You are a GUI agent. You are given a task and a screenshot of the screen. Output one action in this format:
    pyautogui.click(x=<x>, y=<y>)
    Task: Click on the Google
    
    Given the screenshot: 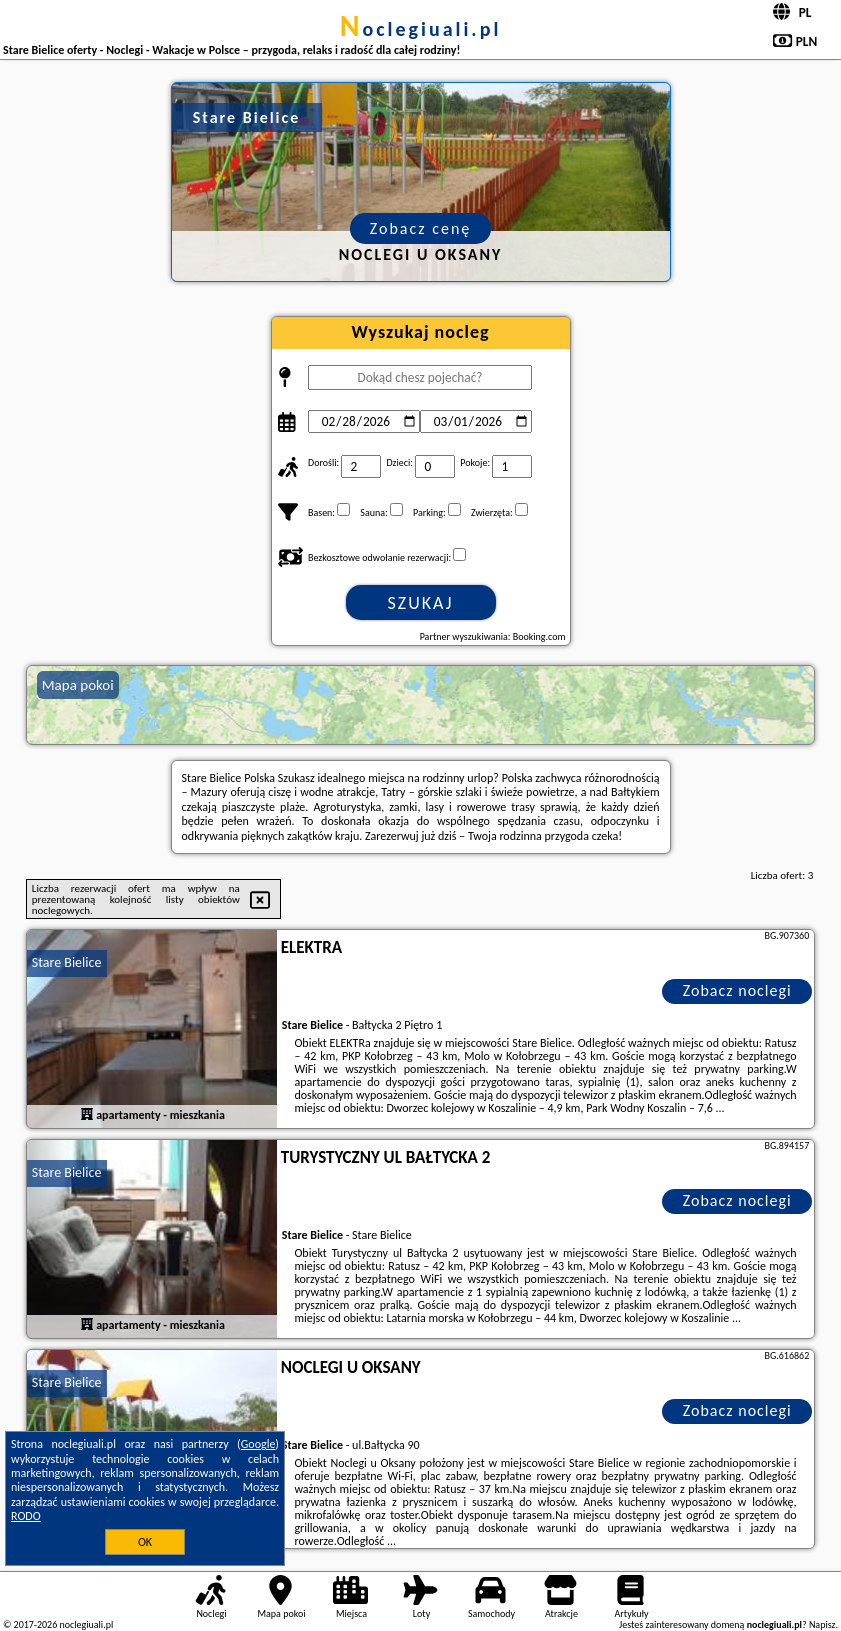 What is the action you would take?
    pyautogui.click(x=258, y=1444)
    